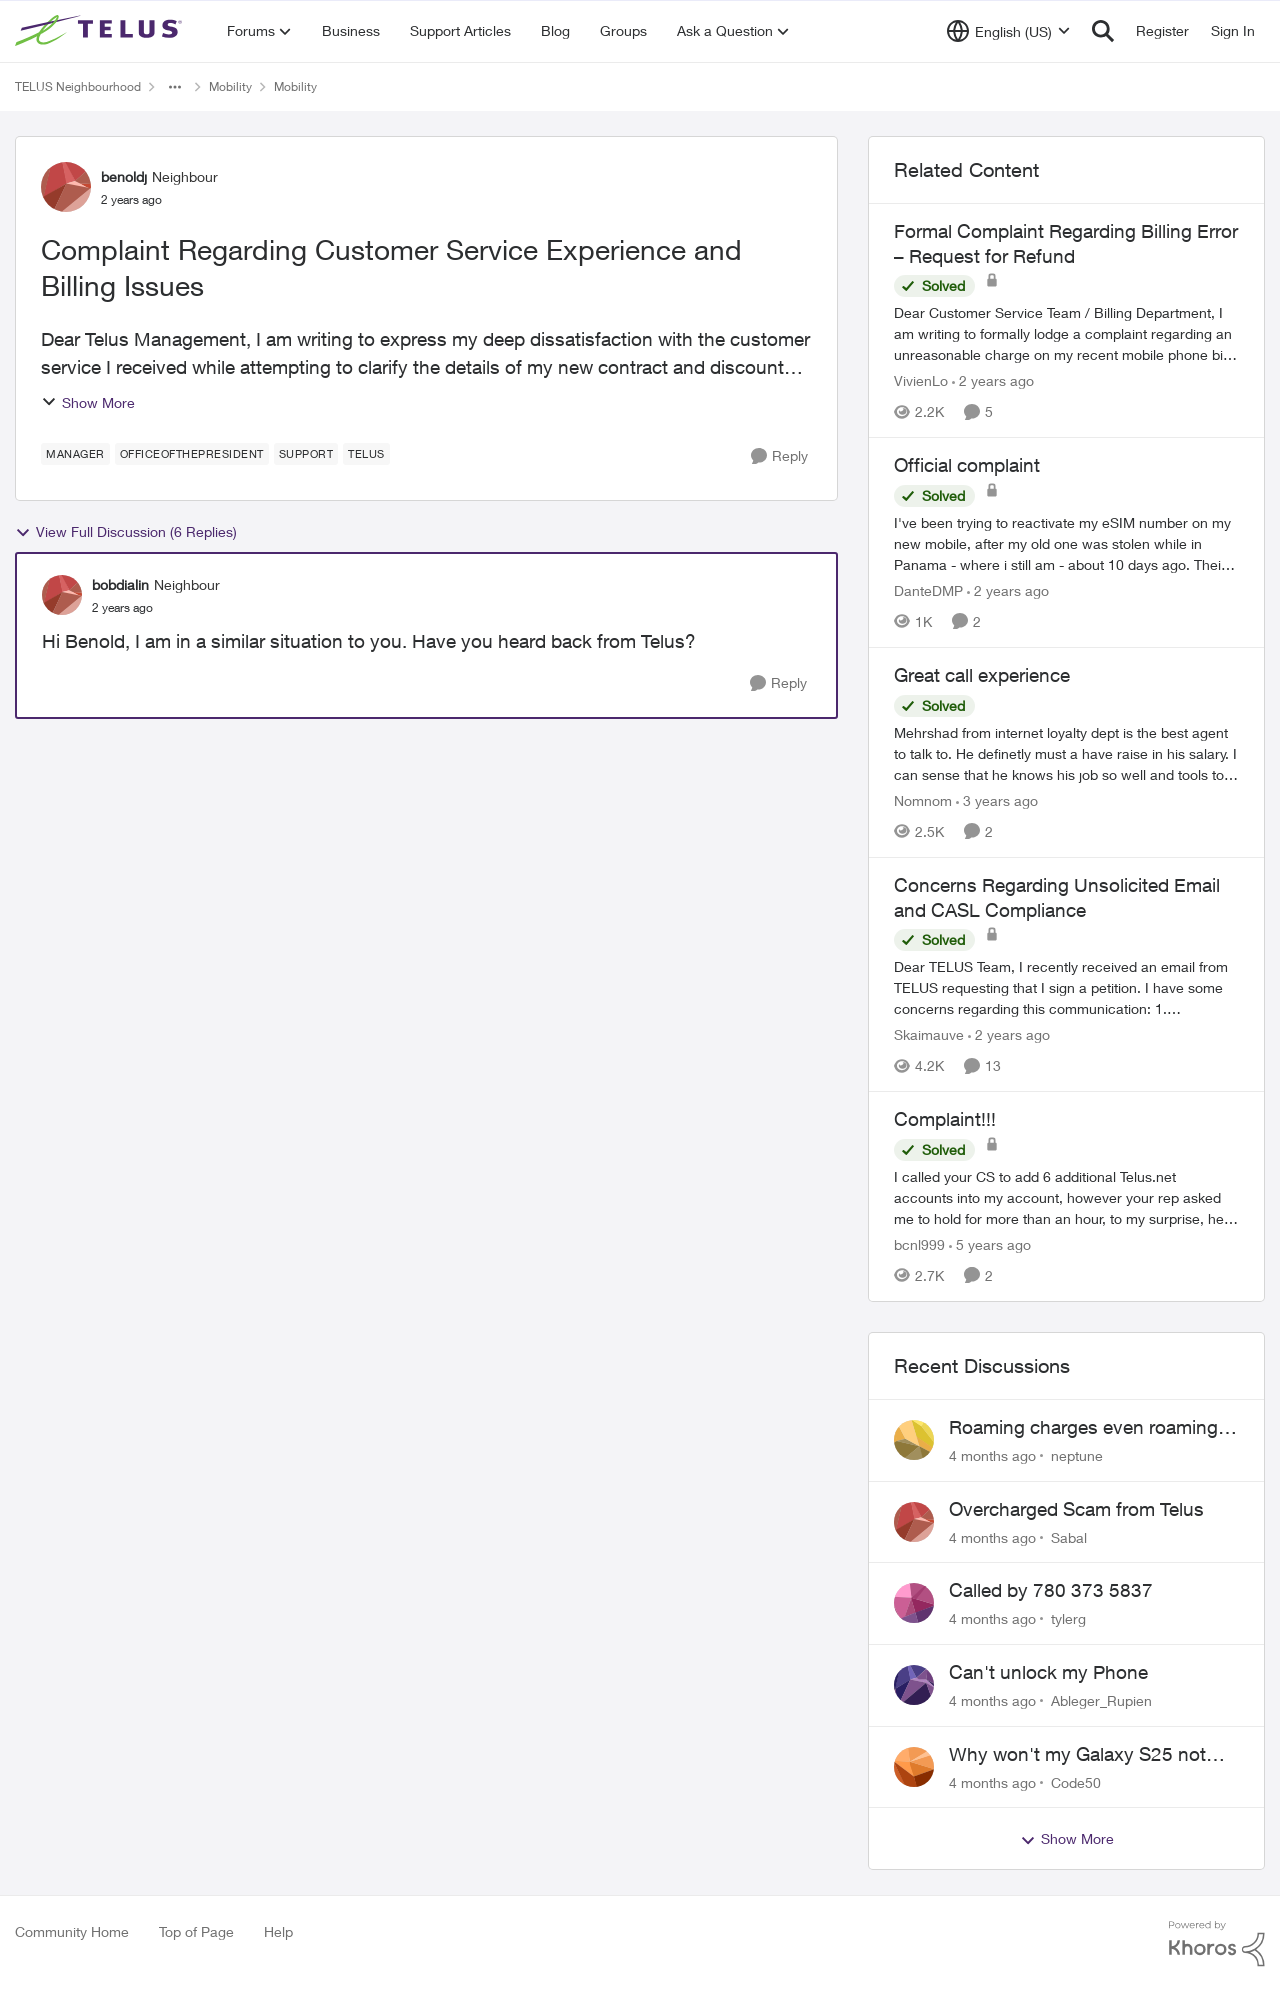 The image size is (1280, 1992). Describe the element at coordinates (923, 800) in the screenshot. I see `Nomnom [View Profile: Nomnom]` at that location.